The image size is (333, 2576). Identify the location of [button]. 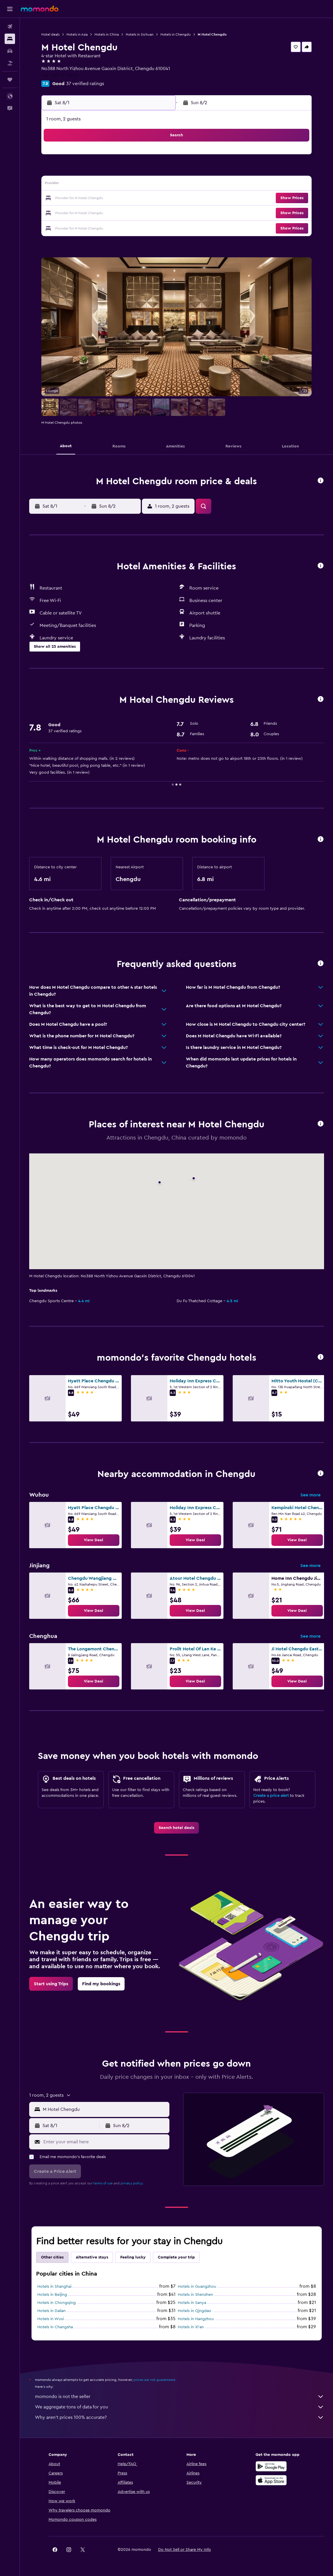
(9, 9).